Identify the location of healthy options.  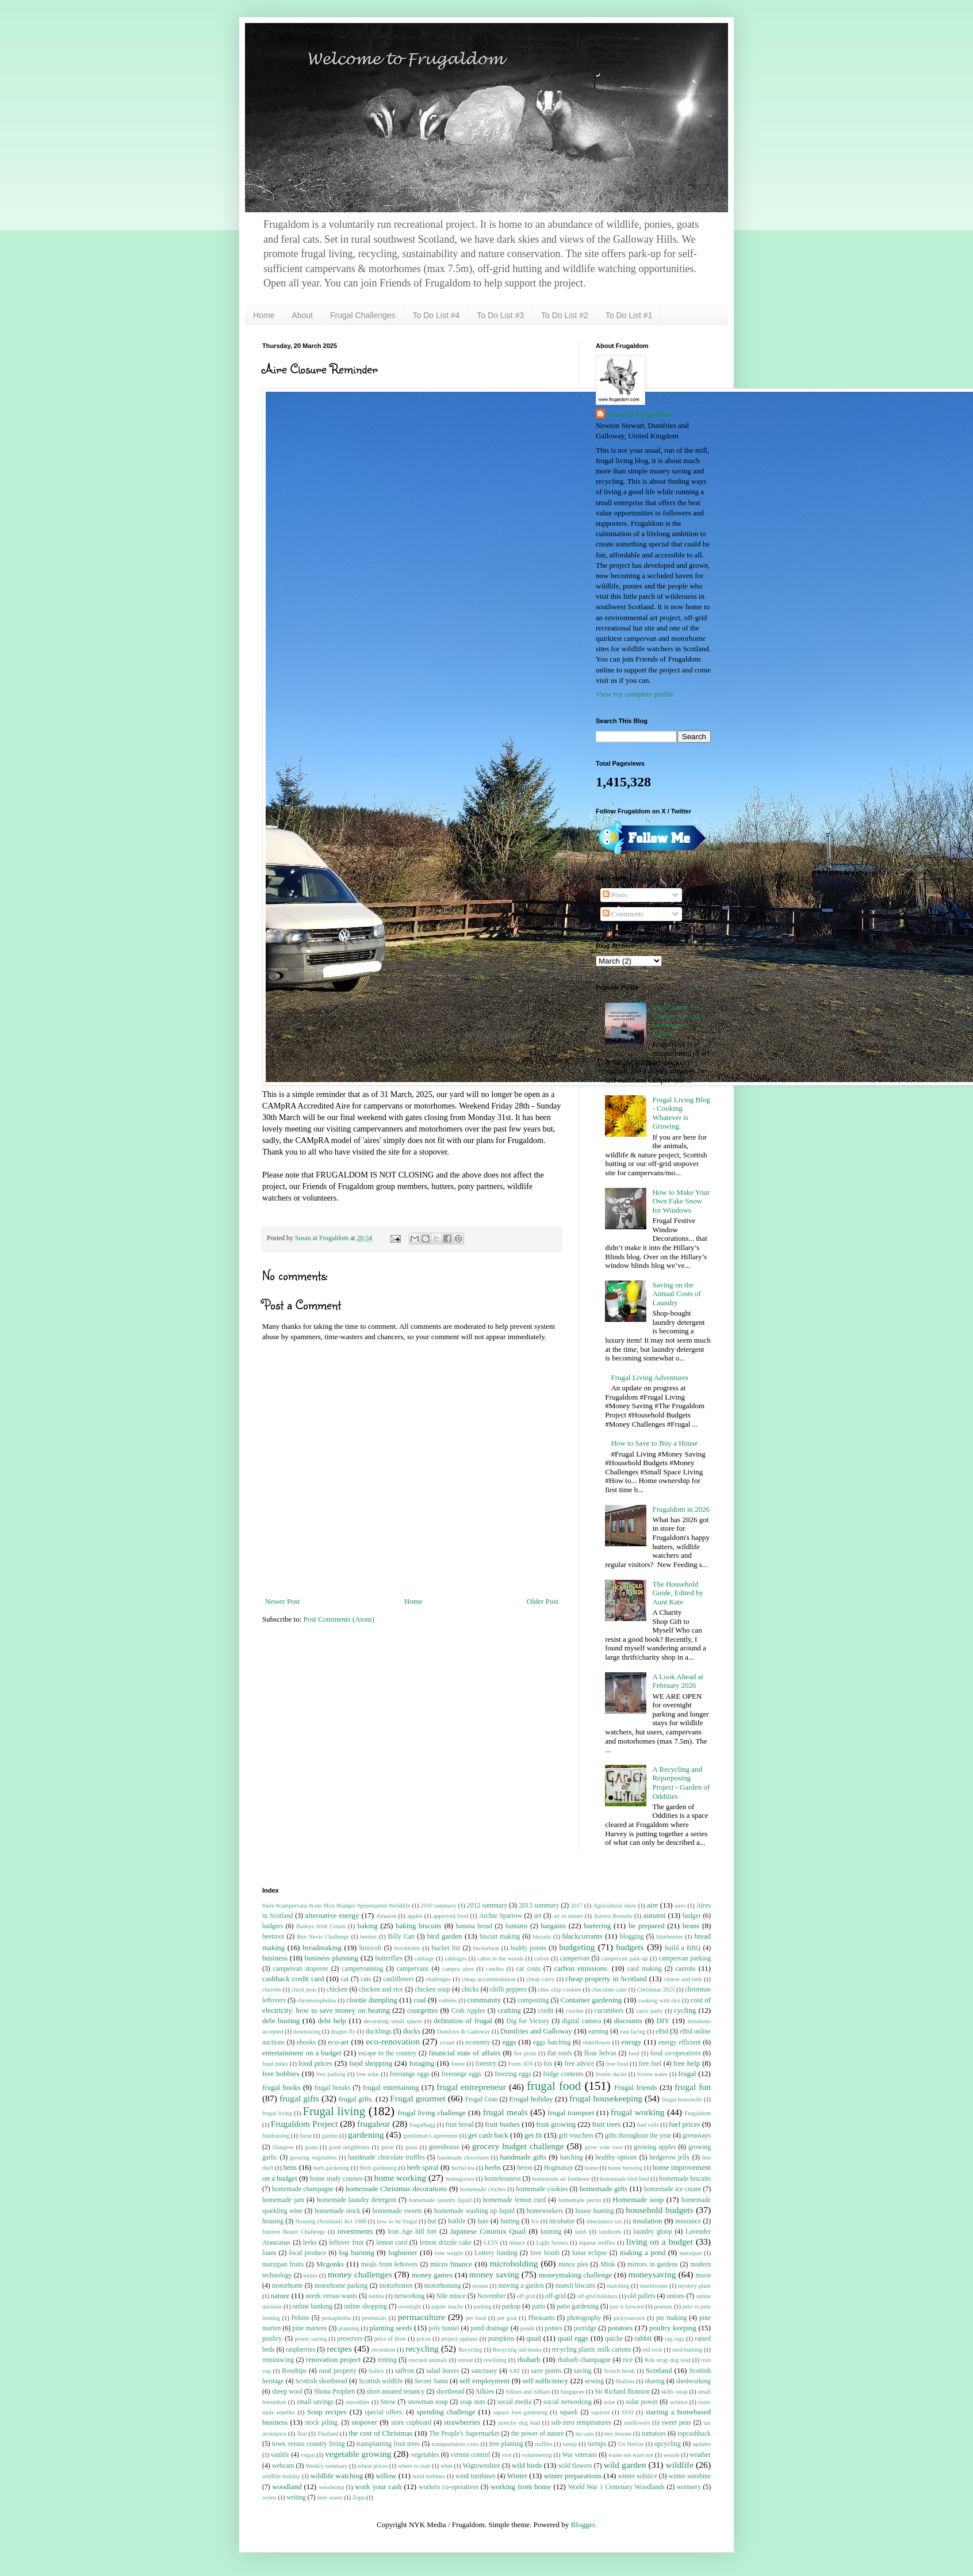
(616, 2157).